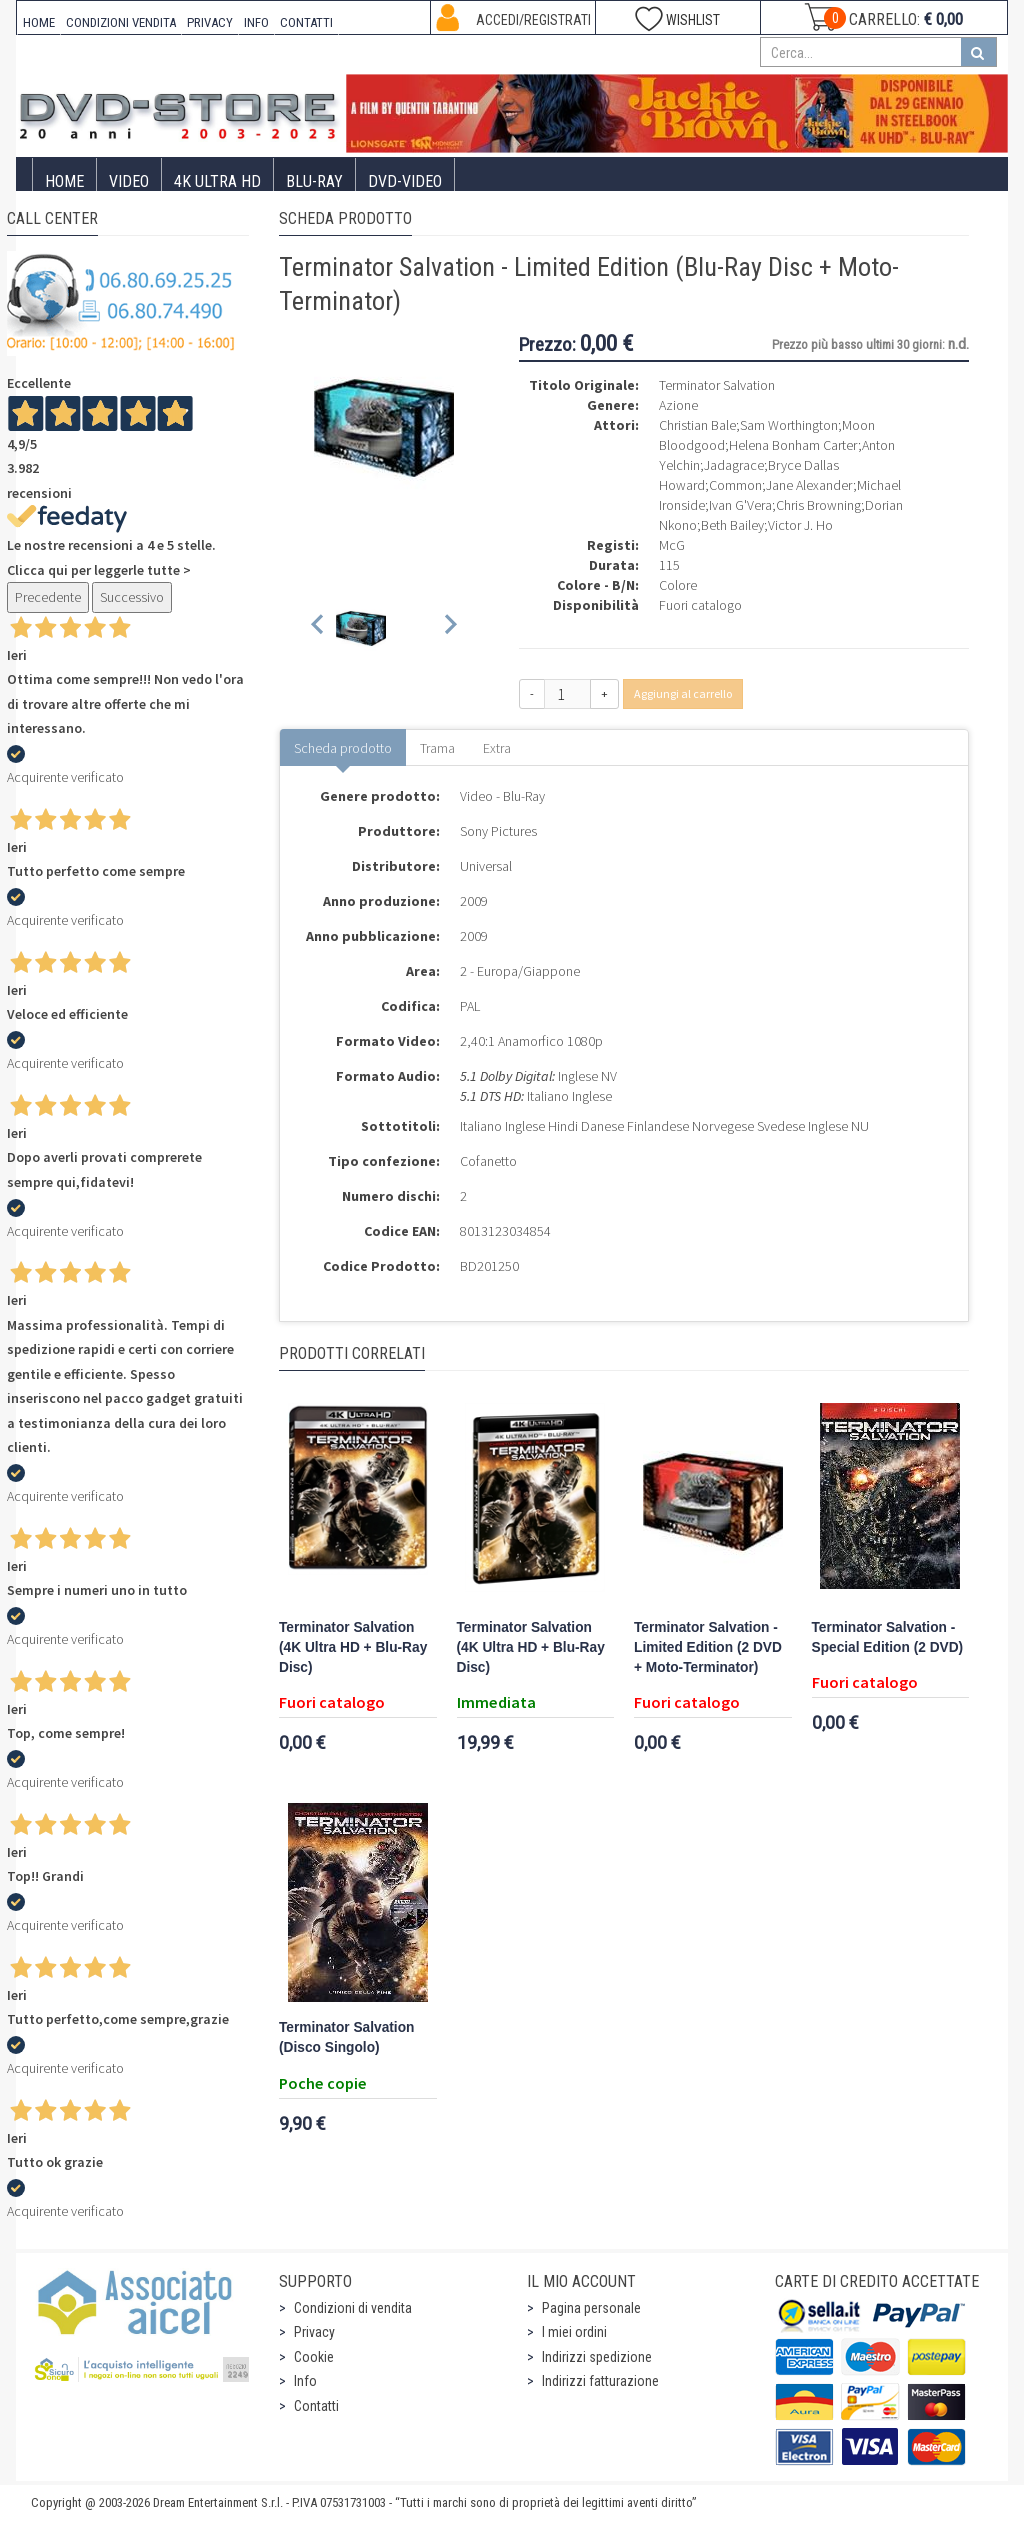  What do you see at coordinates (888, 1637) in the screenshot?
I see `Terminator Salvation - Special Edition (2 DVD)` at bounding box center [888, 1637].